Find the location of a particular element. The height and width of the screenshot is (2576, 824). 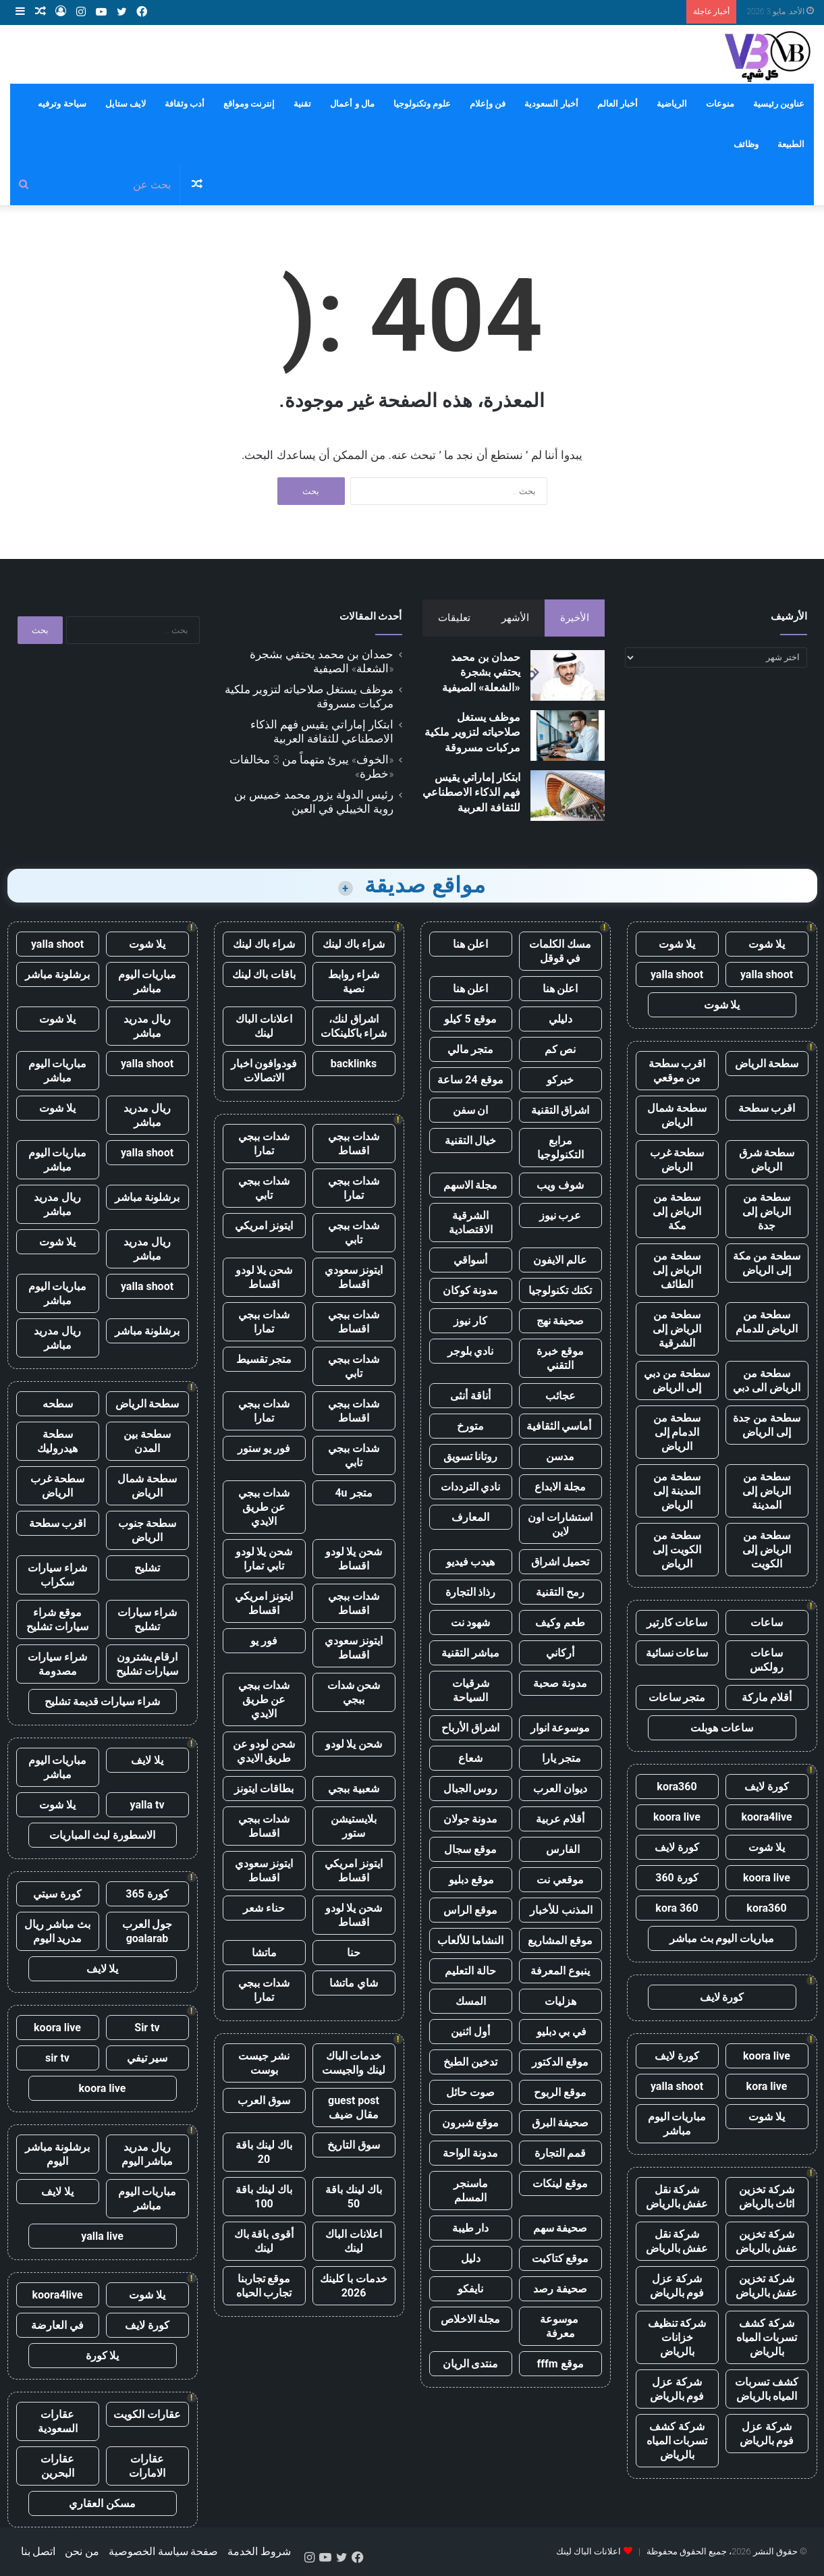

روس الجبال is located at coordinates (470, 1788).